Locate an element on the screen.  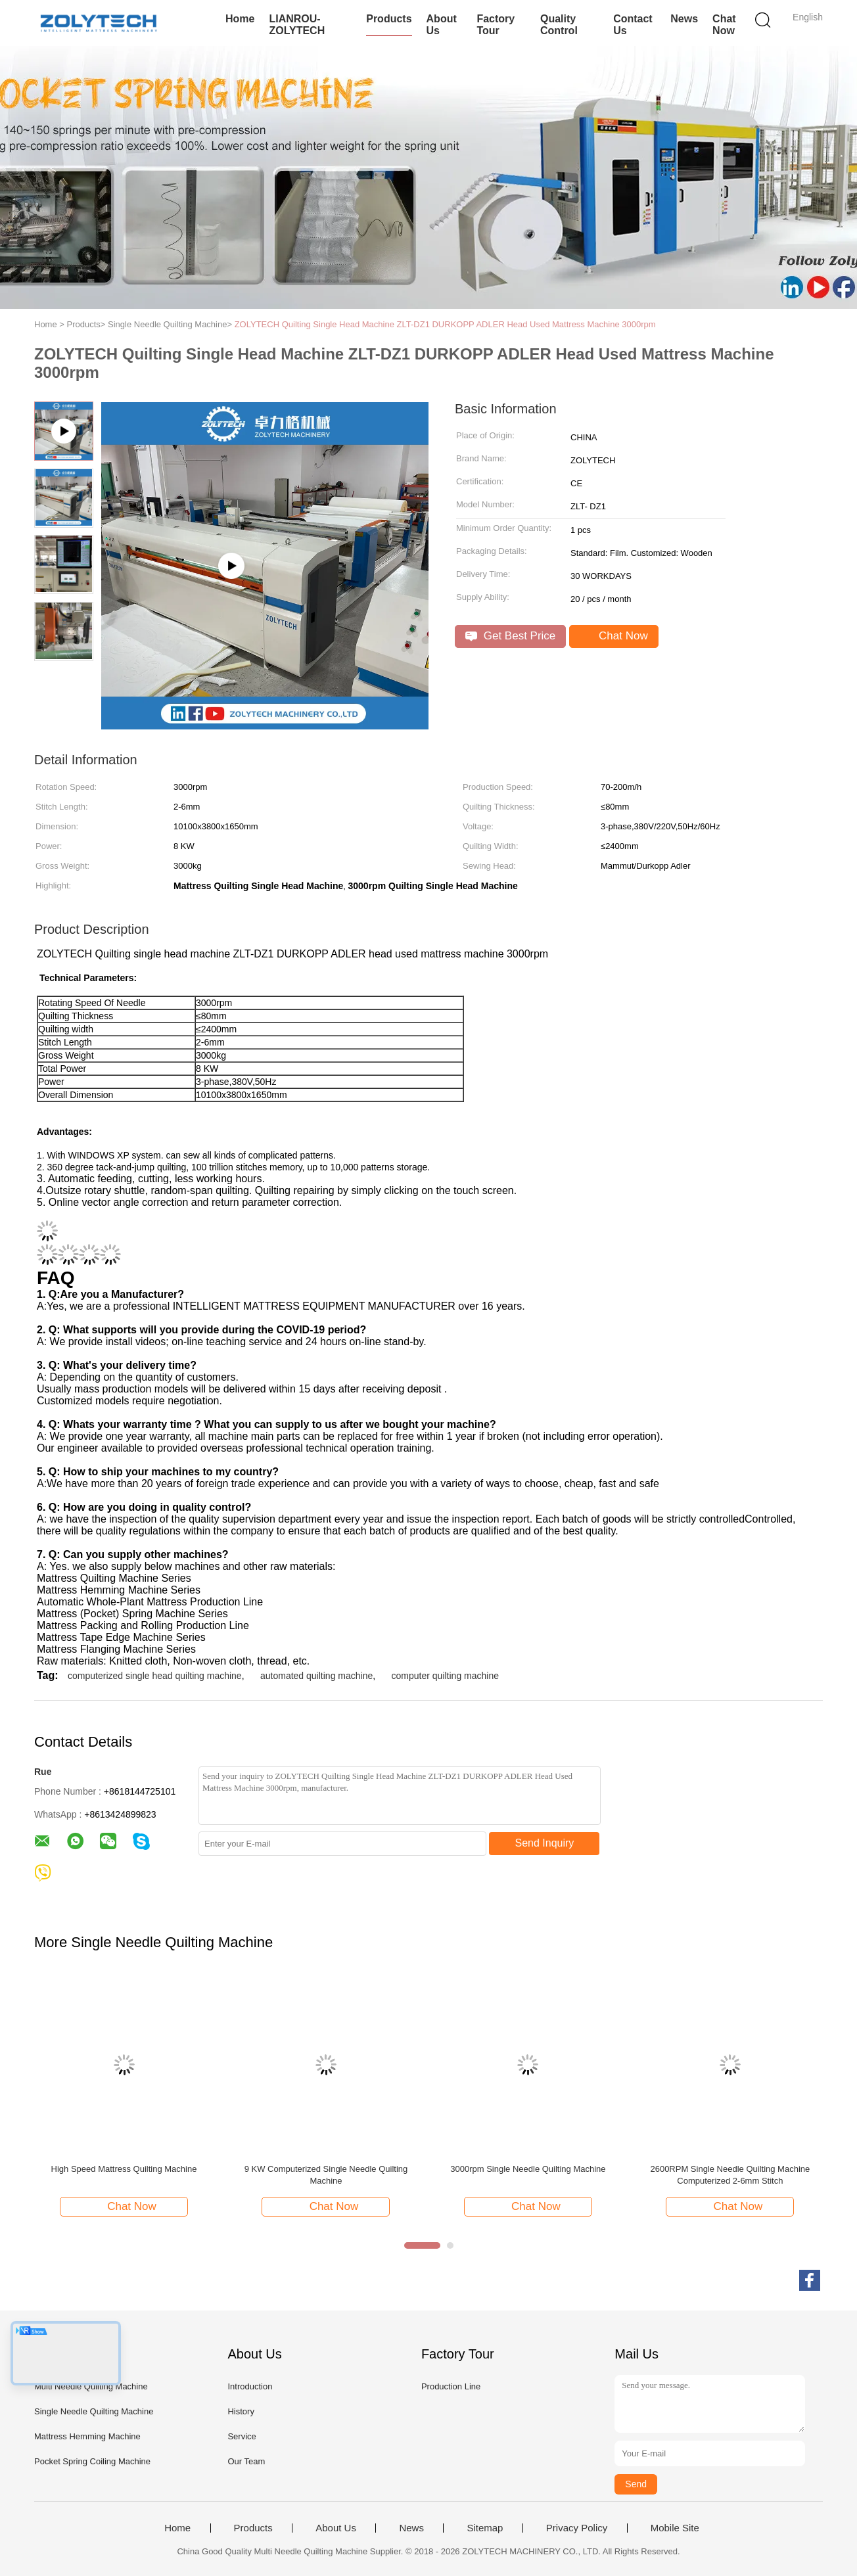
Pocket Spring Coiling Machine is located at coordinates (92, 2461).